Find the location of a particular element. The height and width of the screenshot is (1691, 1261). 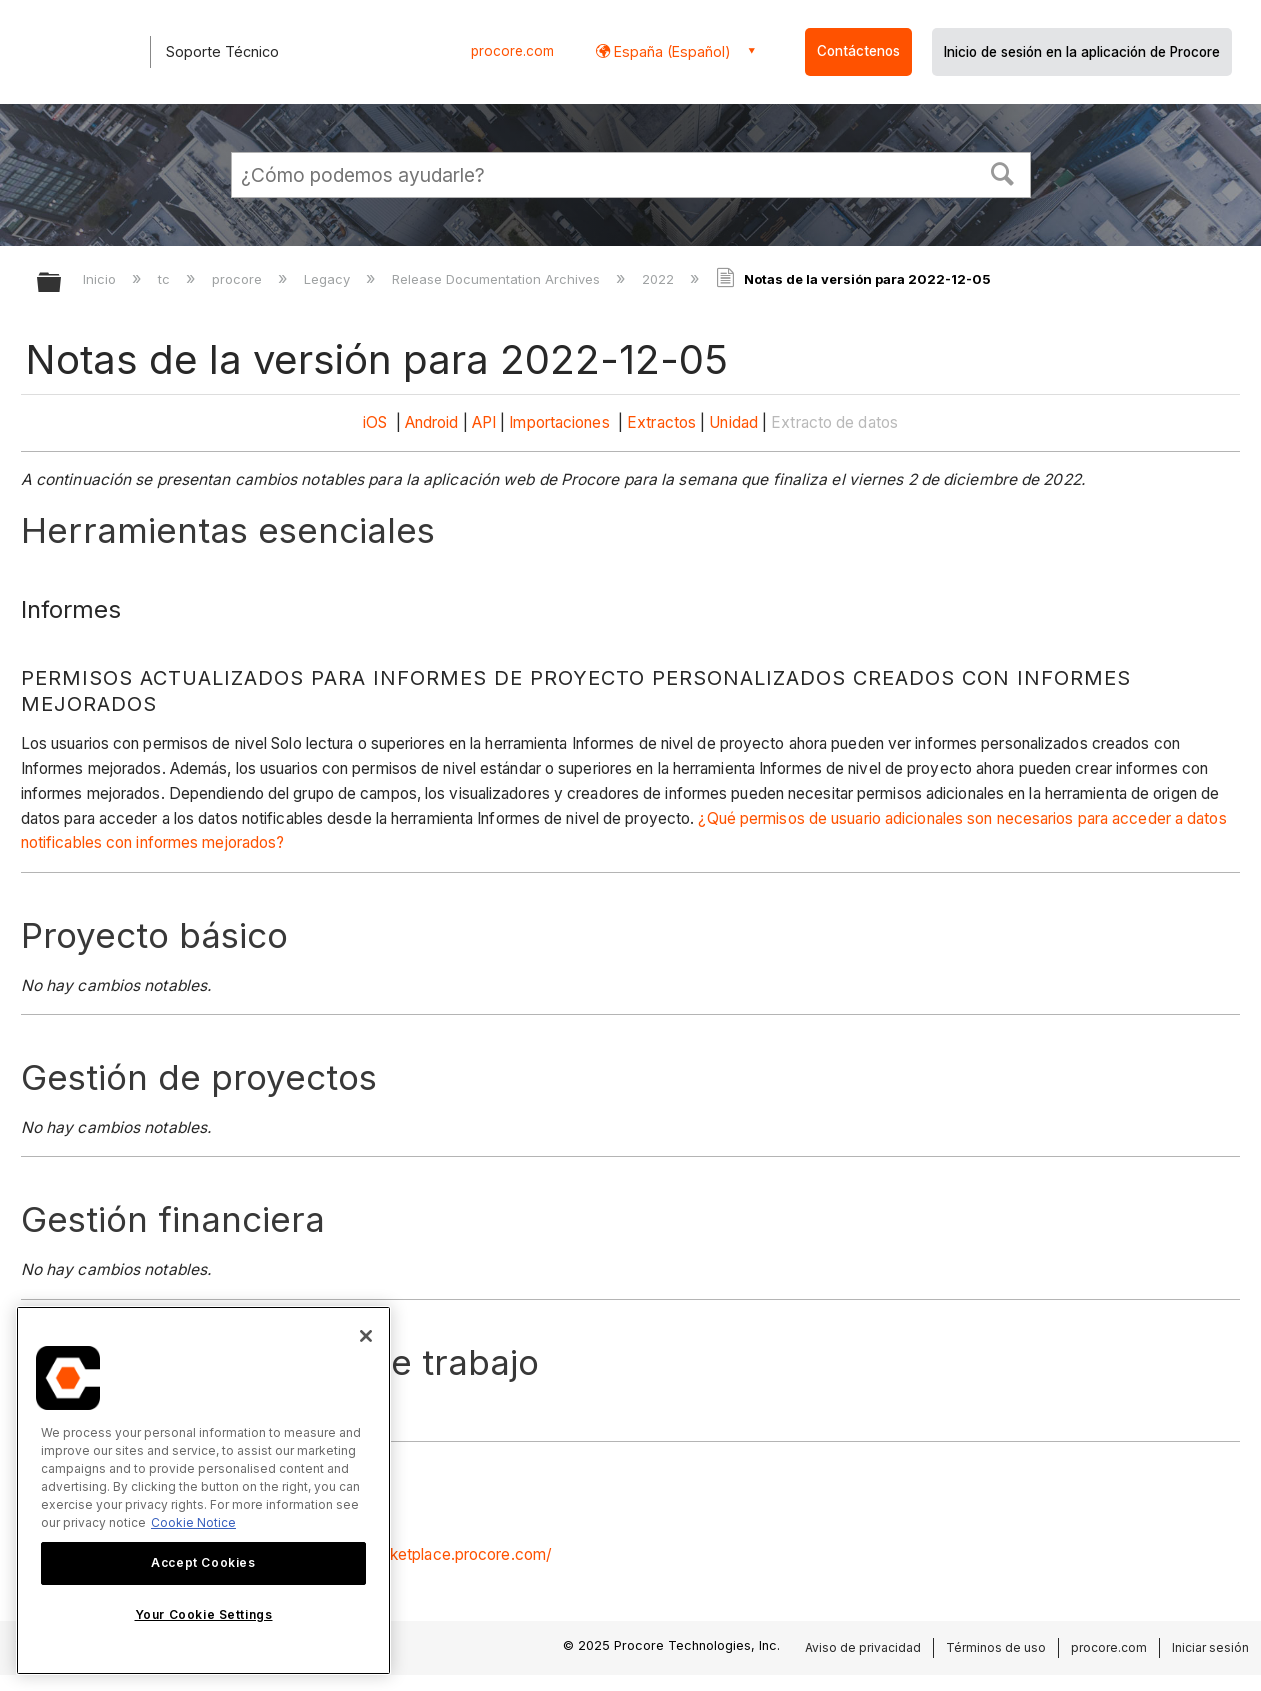

tc is located at coordinates (166, 279).